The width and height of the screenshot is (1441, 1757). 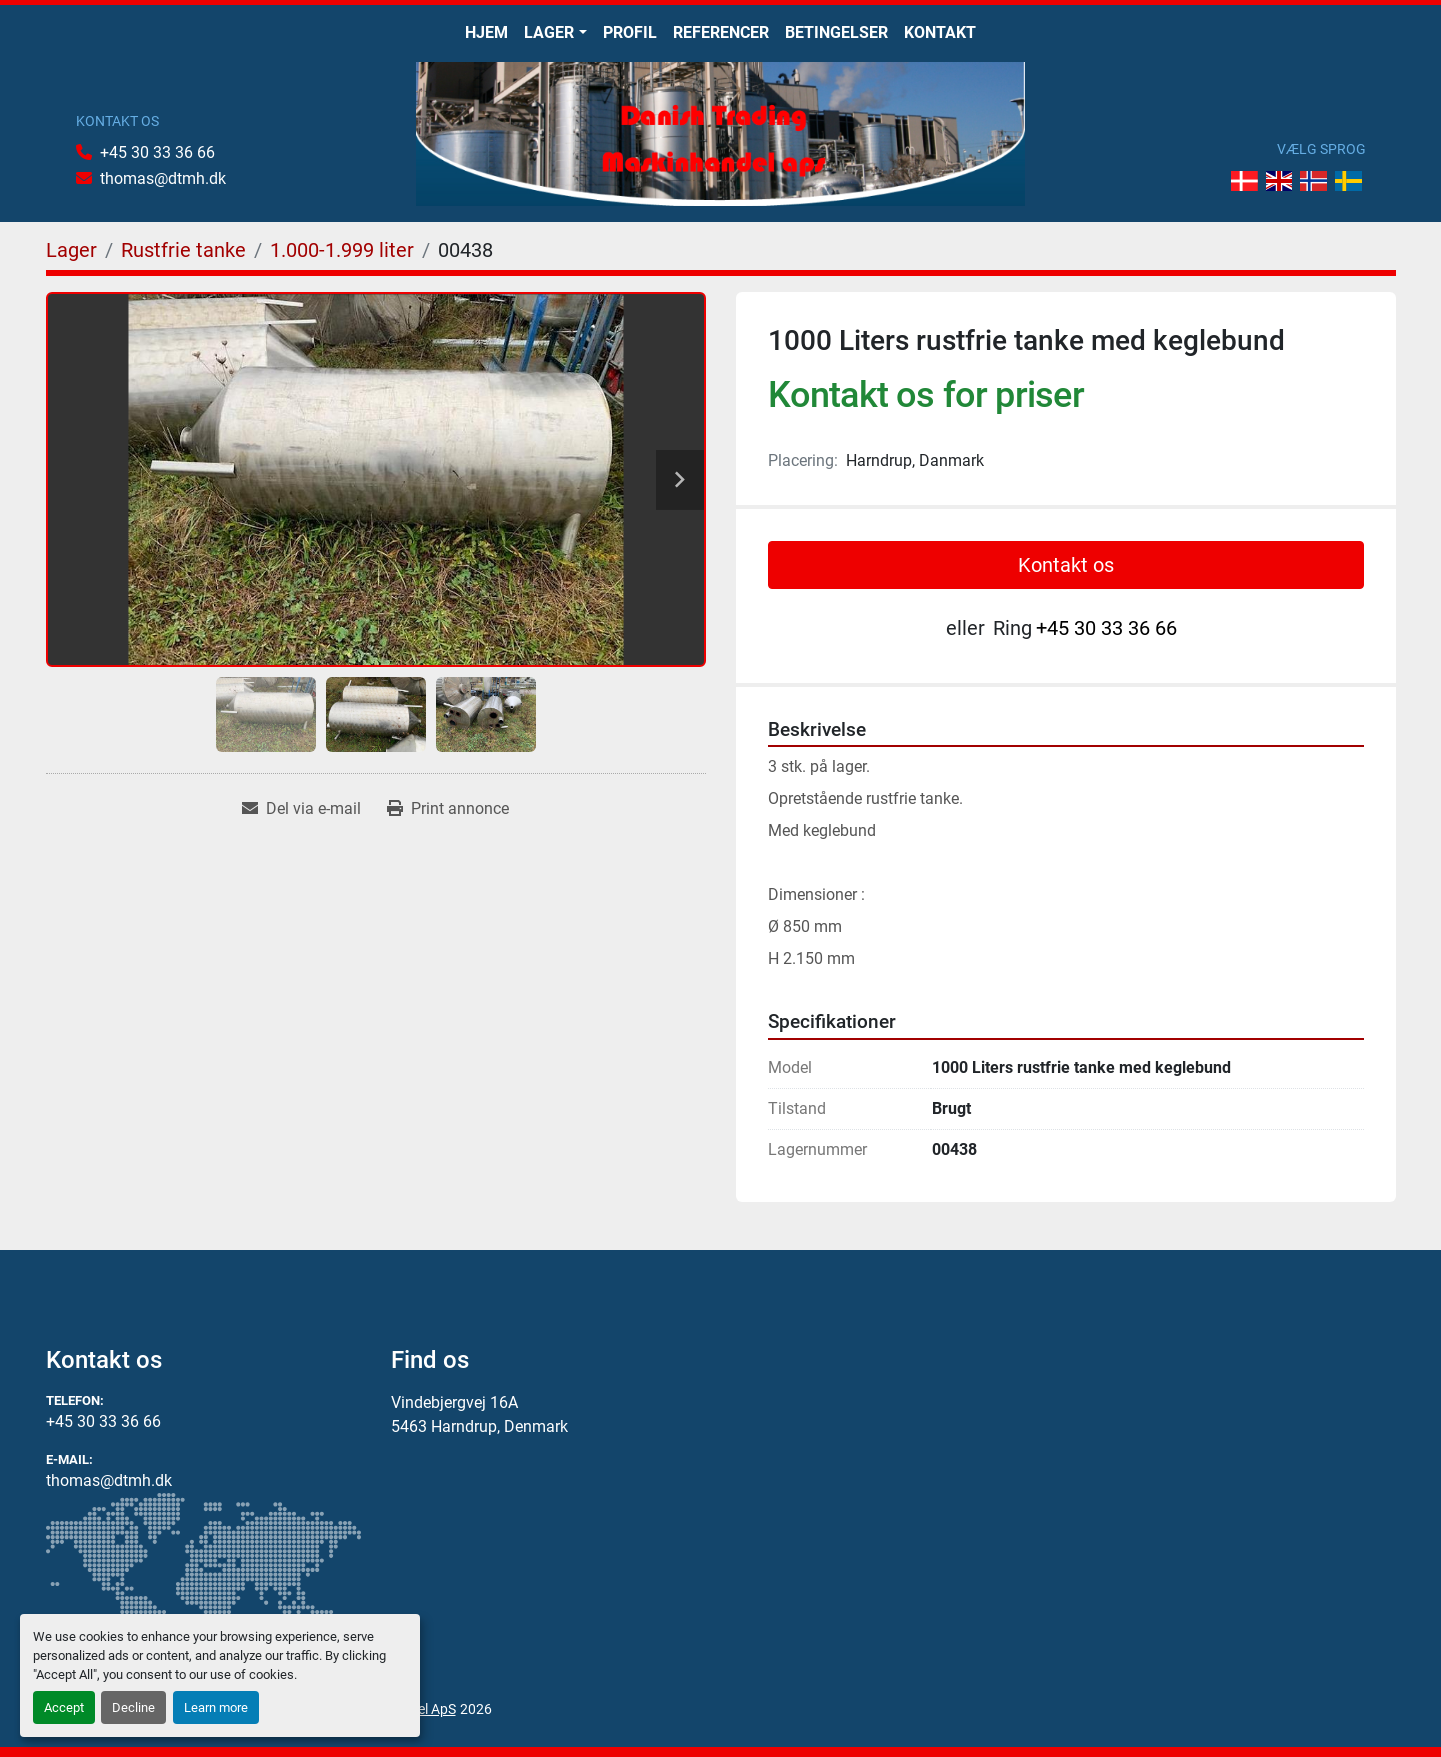 What do you see at coordinates (216, 1707) in the screenshot?
I see `Learn more` at bounding box center [216, 1707].